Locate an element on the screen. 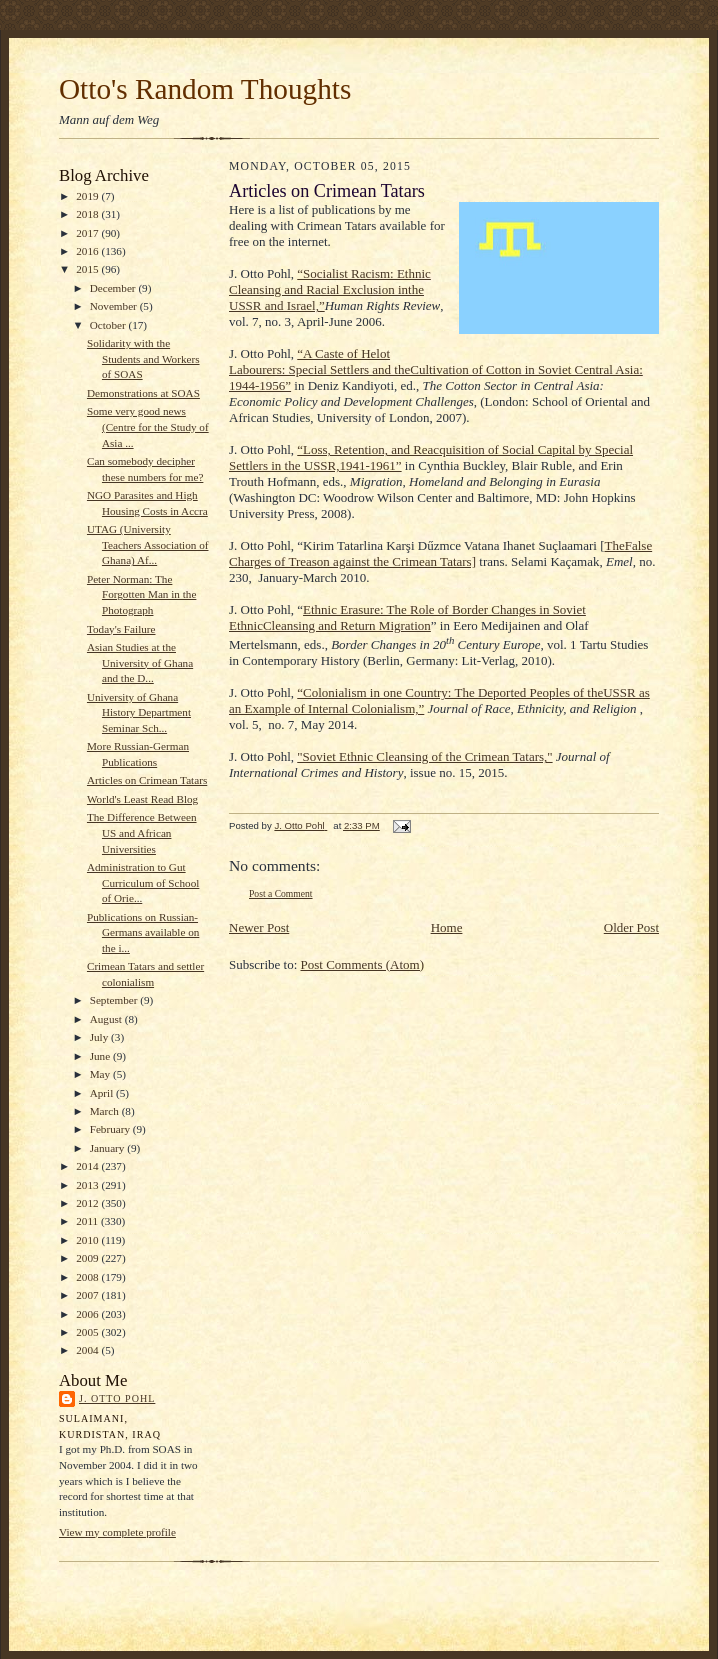 The image size is (718, 1659). Peter Norman: The Forgotten Man in the Photograph is located at coordinates (141, 594).